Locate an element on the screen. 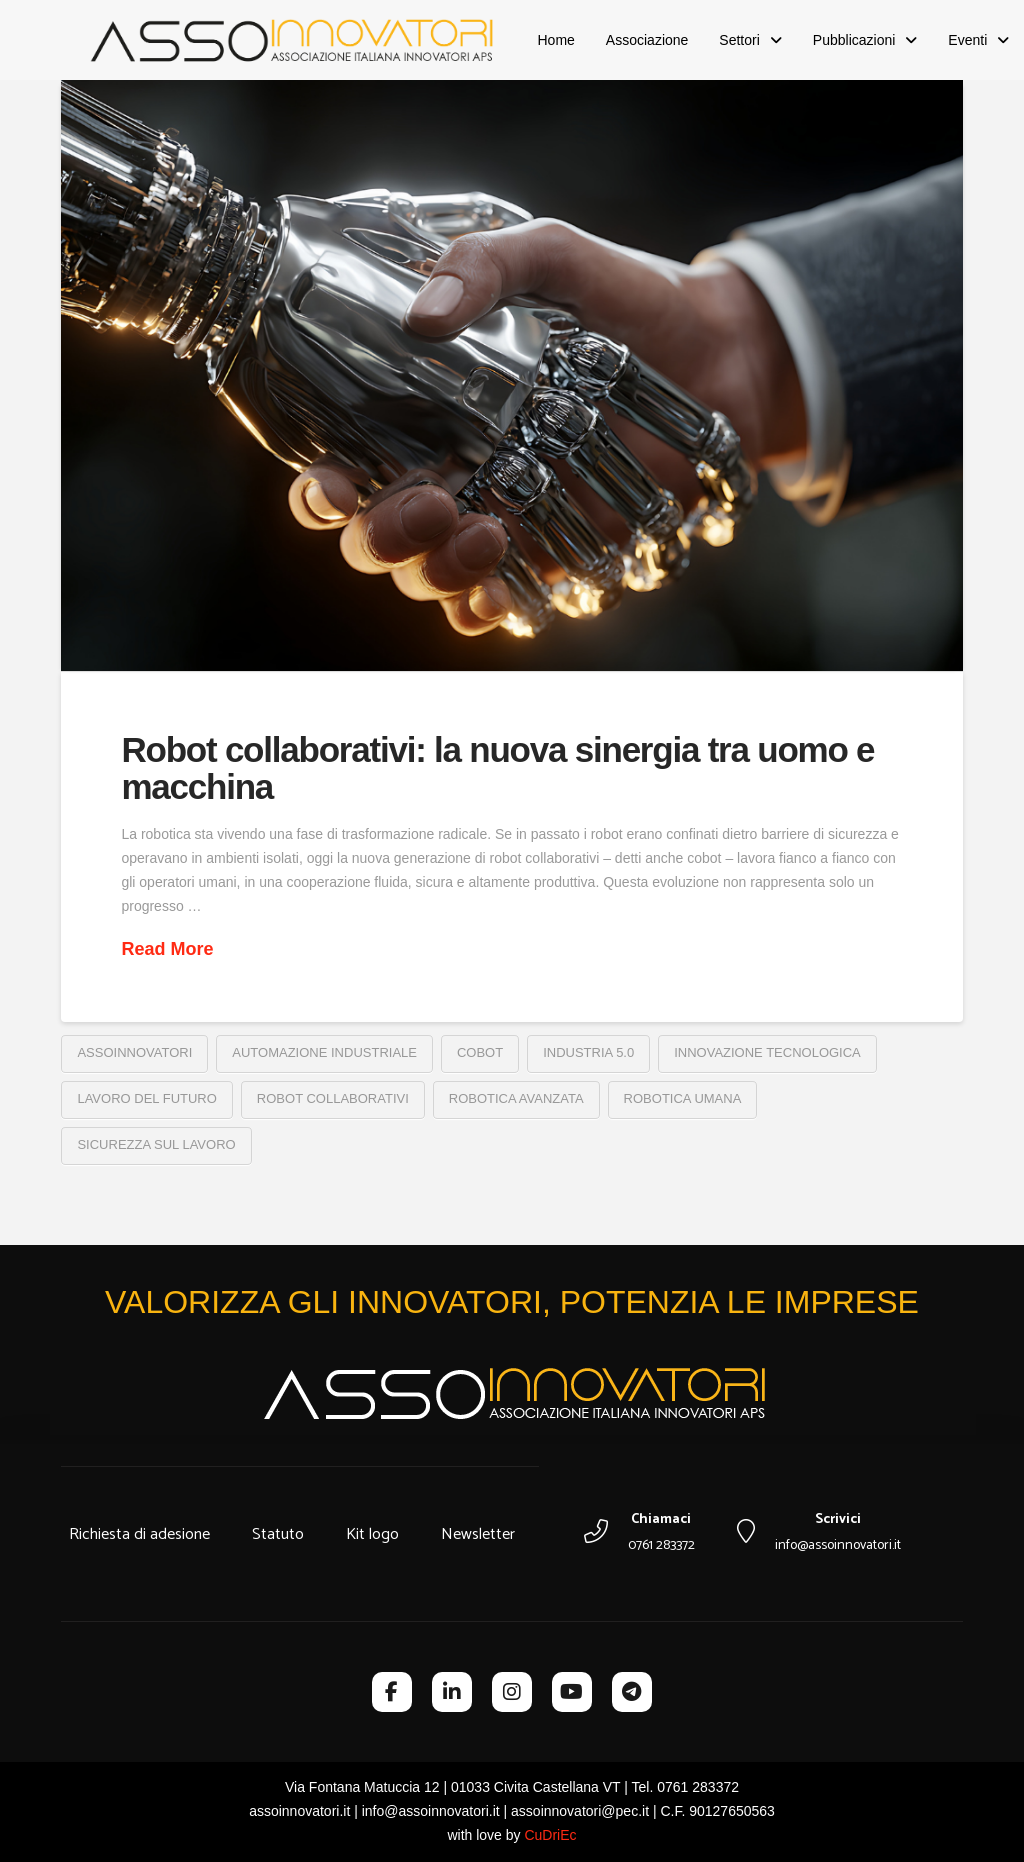 The height and width of the screenshot is (1862, 1024). automazione industriale is located at coordinates (324, 1052).